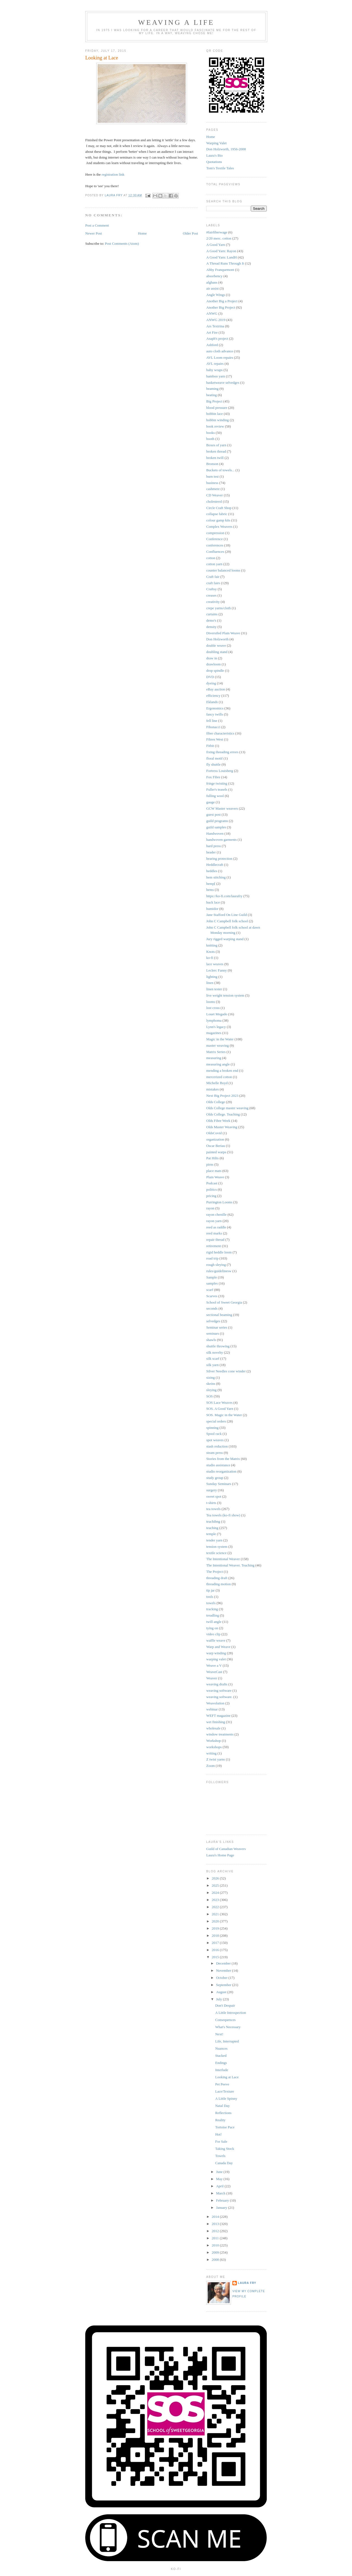  Describe the element at coordinates (215, 1759) in the screenshot. I see `Z twist yarns` at that location.